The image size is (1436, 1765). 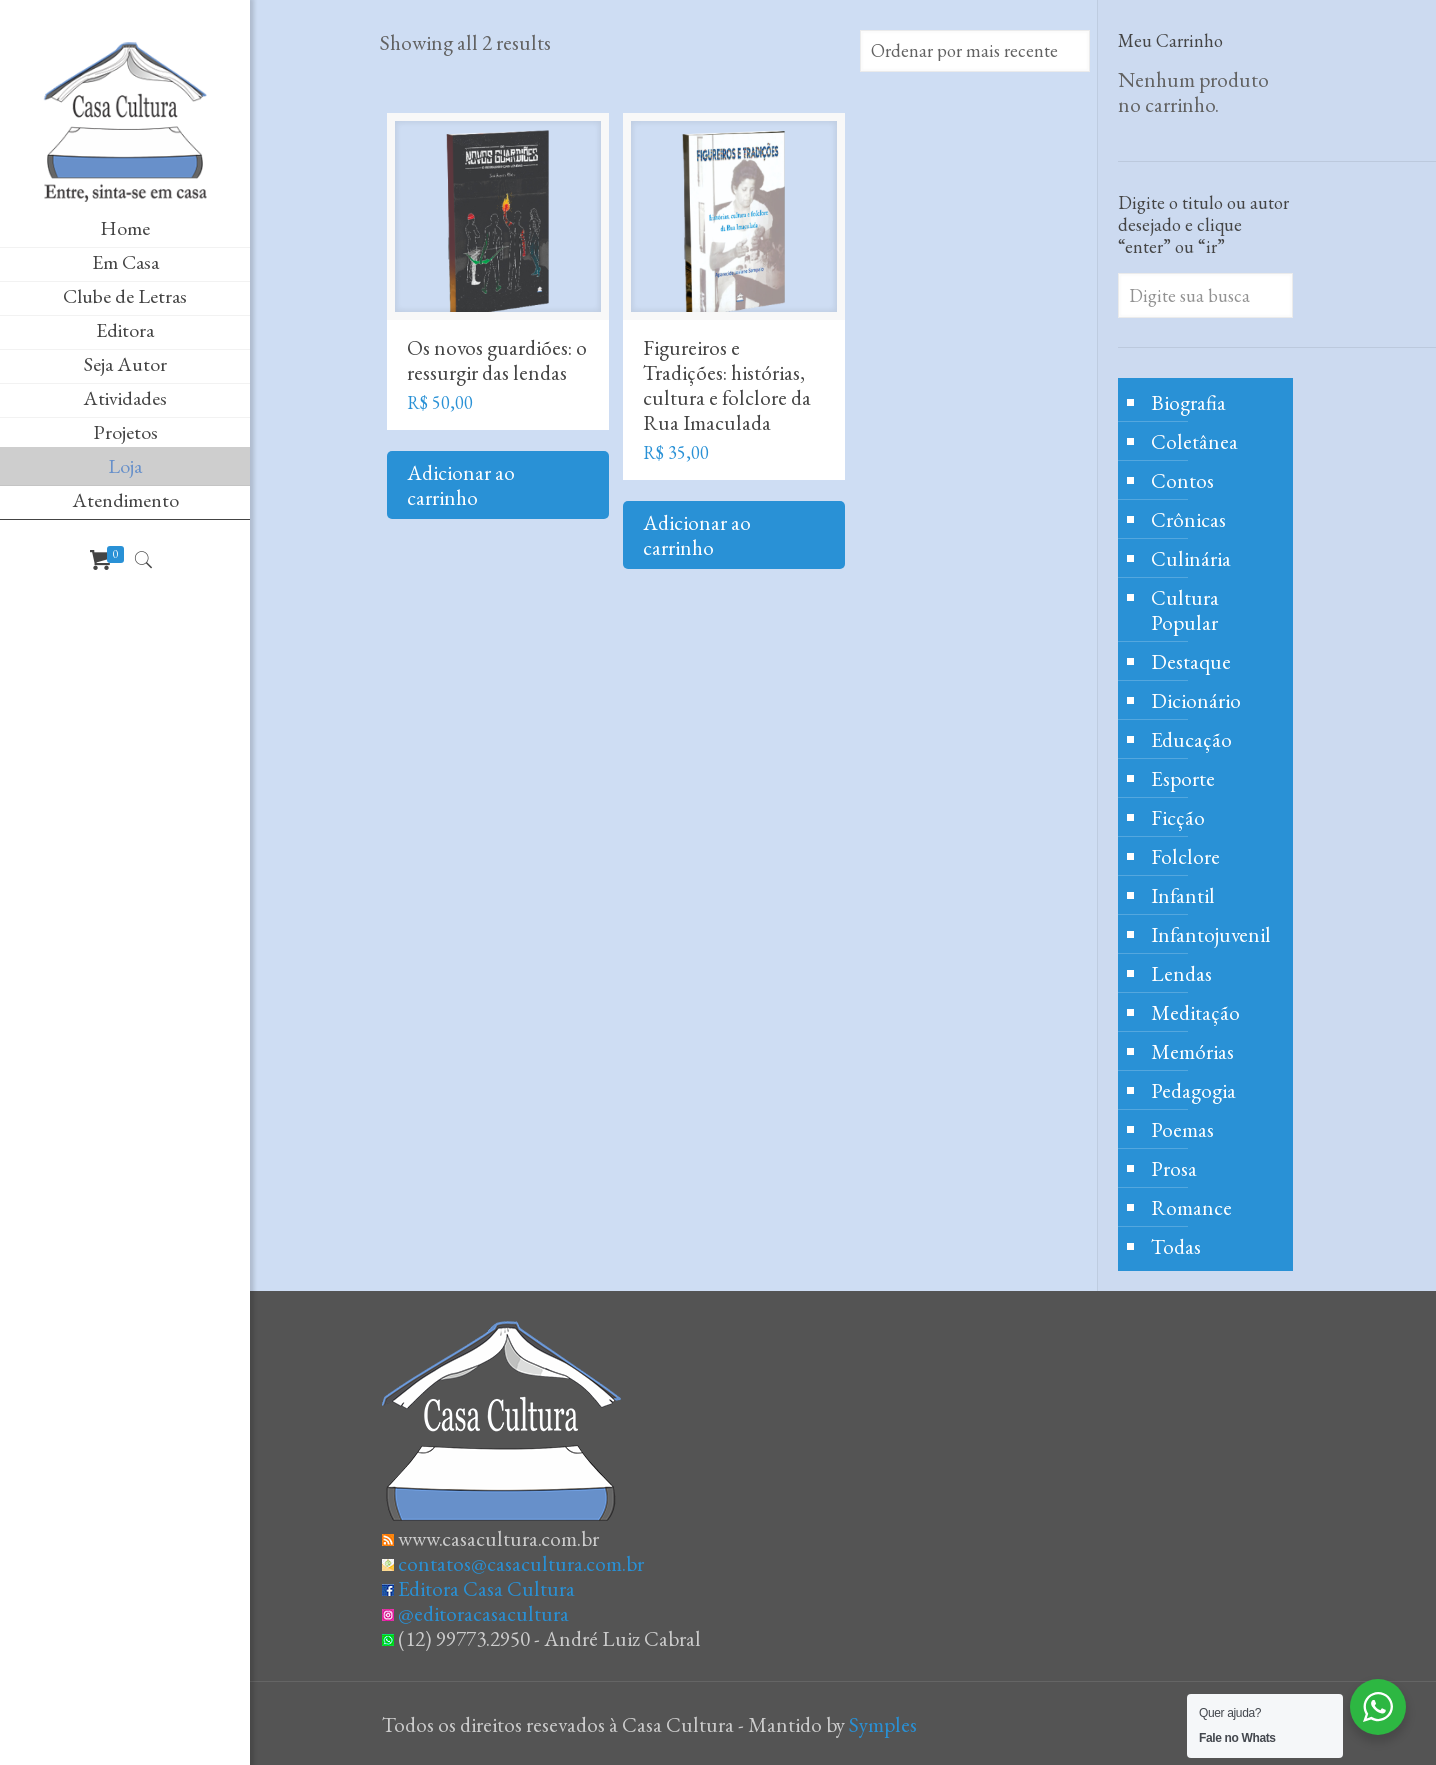 What do you see at coordinates (1191, 558) in the screenshot?
I see `Culinária` at bounding box center [1191, 558].